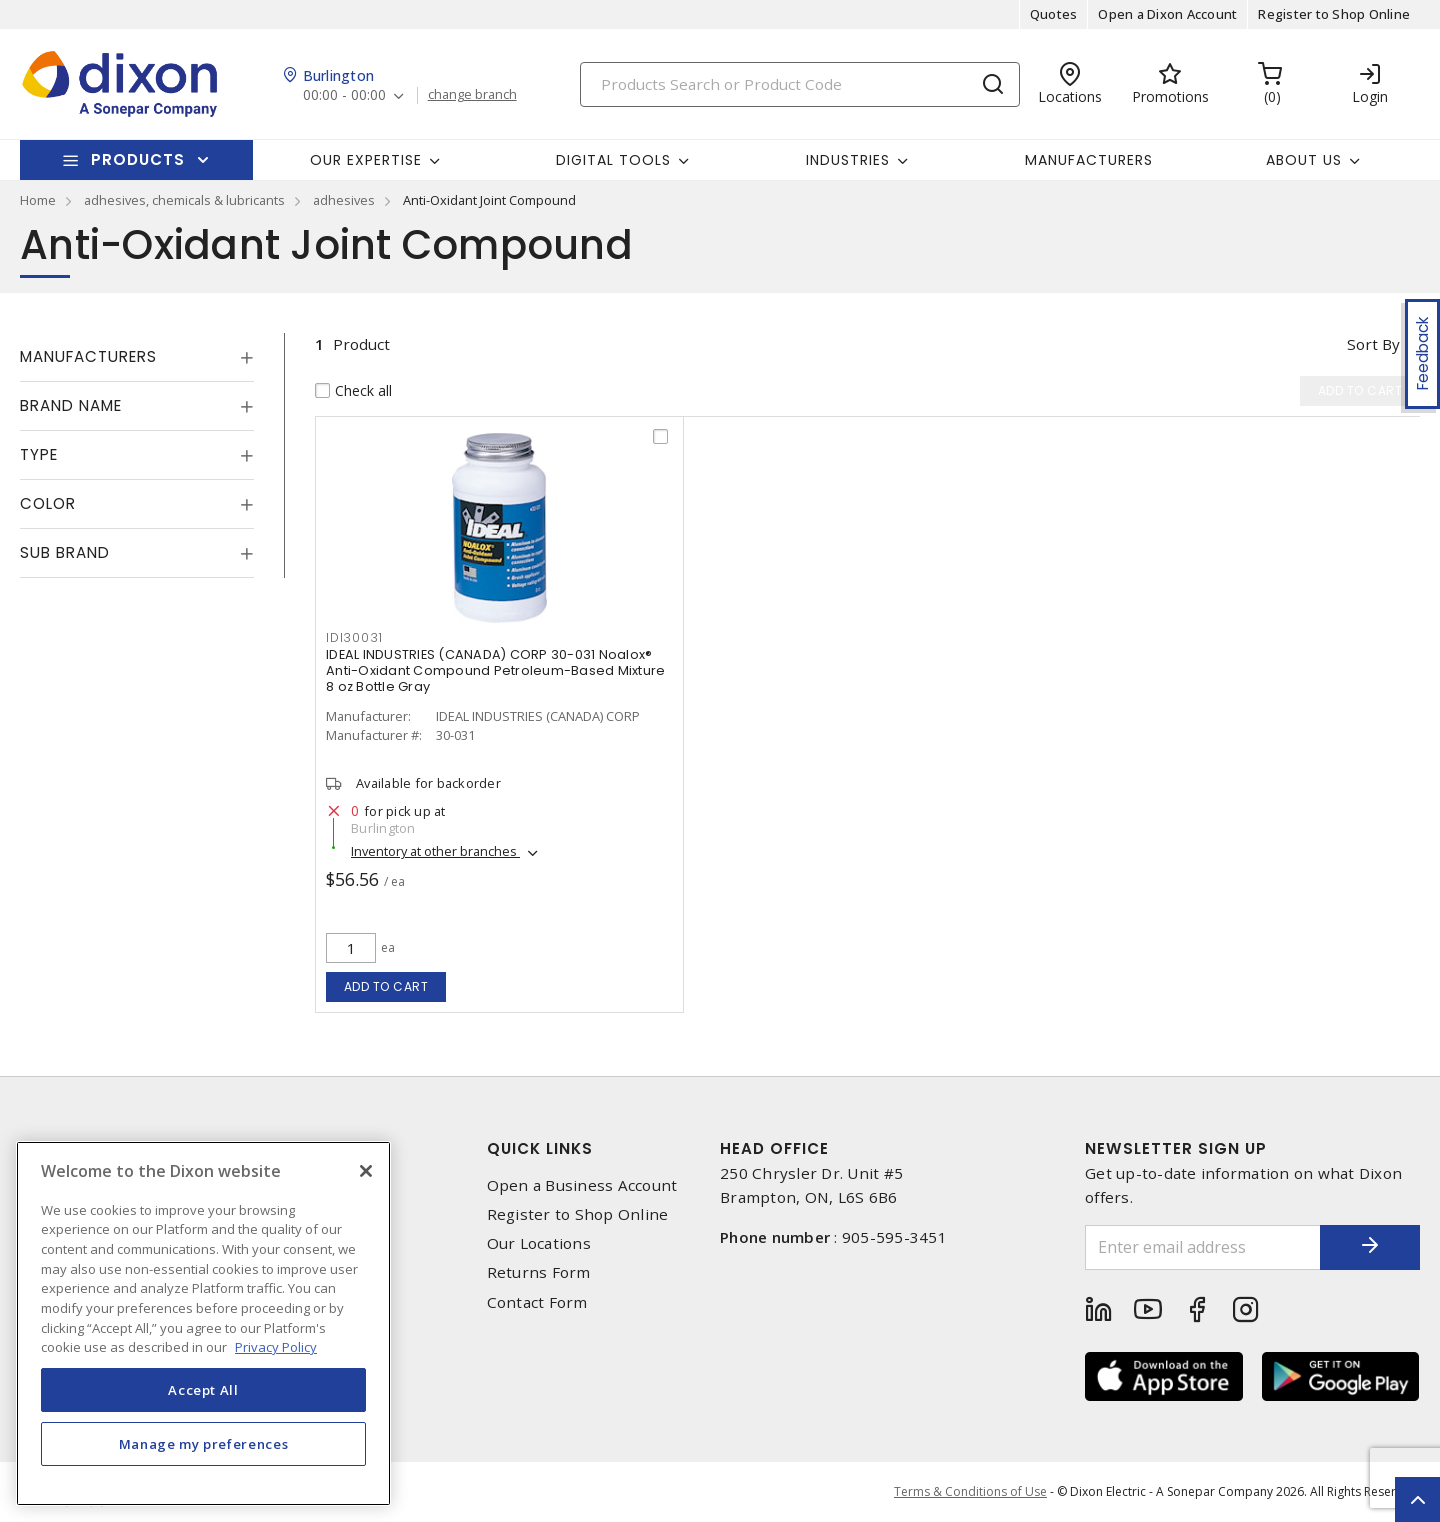 The width and height of the screenshot is (1440, 1522). What do you see at coordinates (1203, 1247) in the screenshot?
I see `[Enter email address]` at bounding box center [1203, 1247].